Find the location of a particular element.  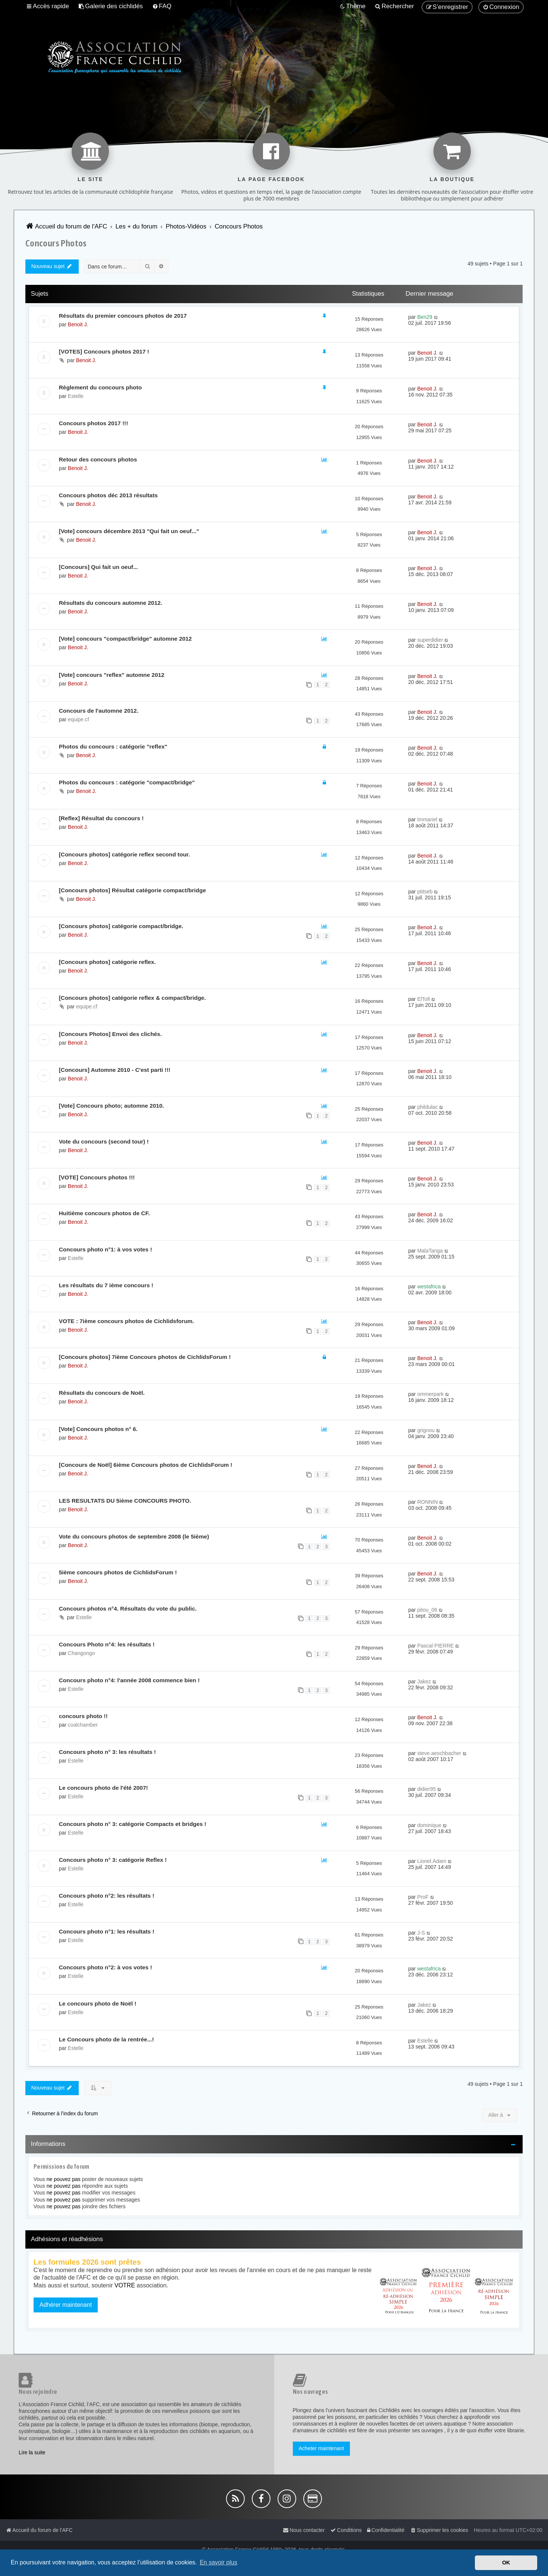

pitou_06 is located at coordinates (427, 1610).